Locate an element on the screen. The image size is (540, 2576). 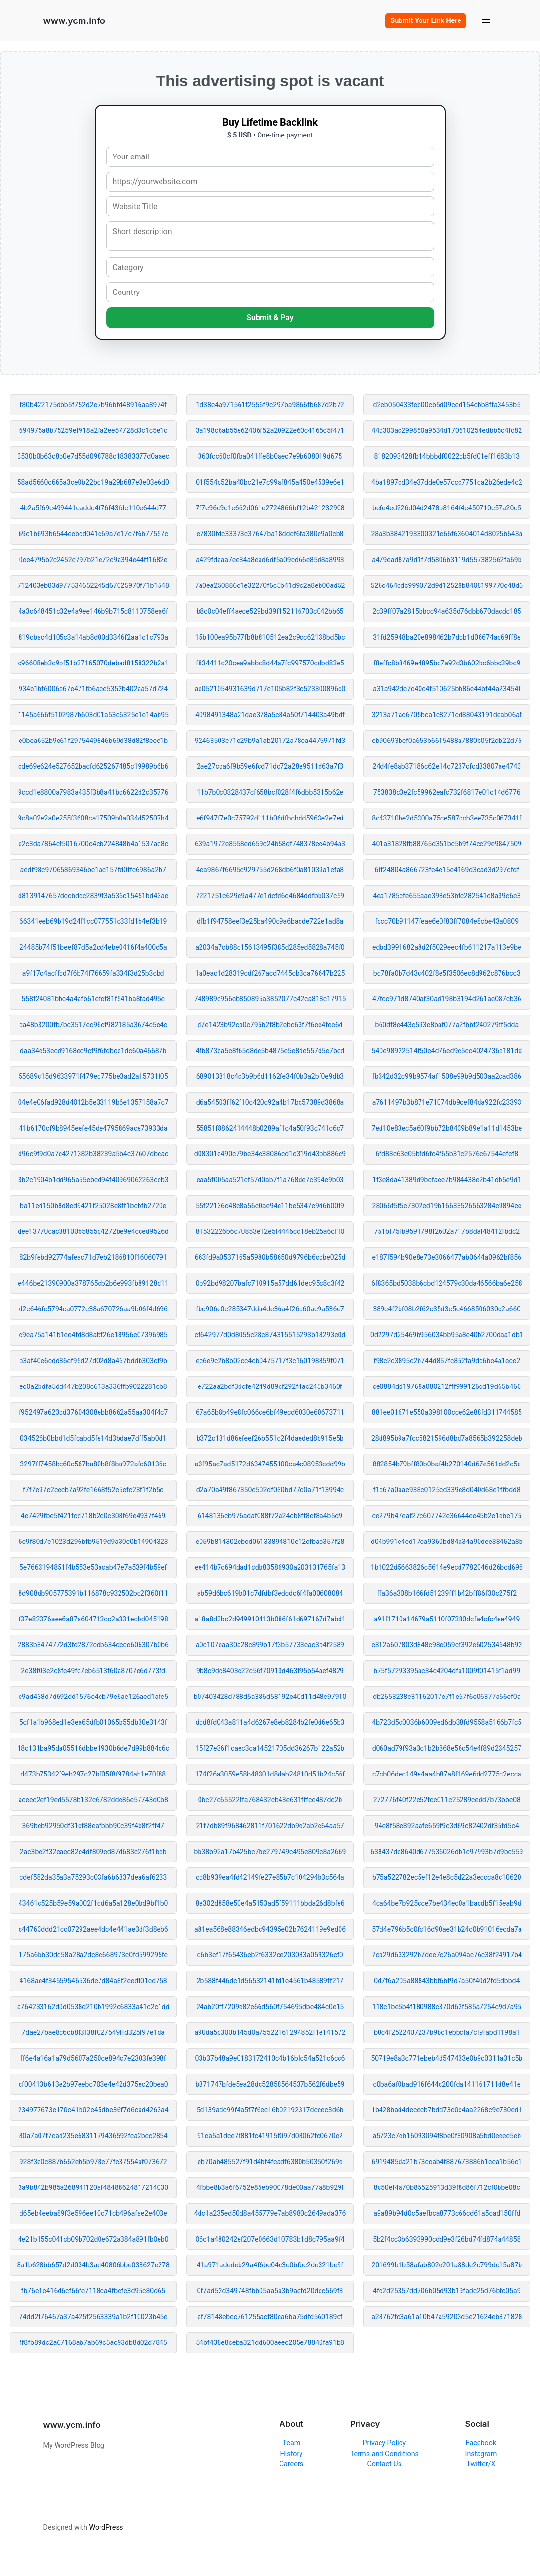
2883b3474772d3fd2872cdb634dcce606307b0b6 is located at coordinates (93, 1645).